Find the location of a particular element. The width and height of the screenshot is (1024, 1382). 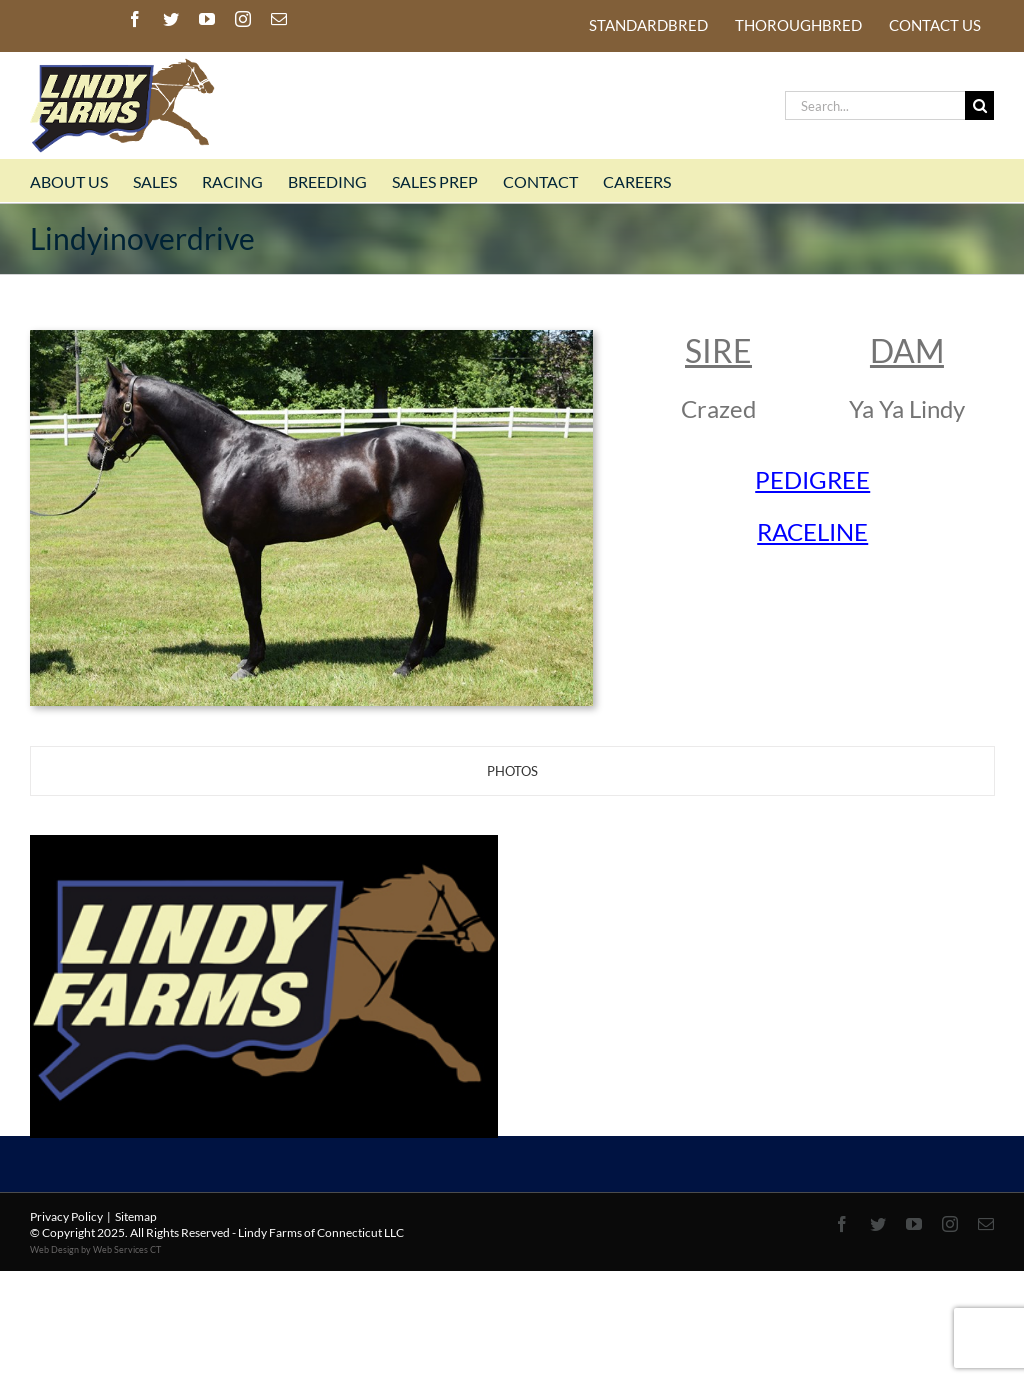

Privacy Policy is located at coordinates (66, 1216).